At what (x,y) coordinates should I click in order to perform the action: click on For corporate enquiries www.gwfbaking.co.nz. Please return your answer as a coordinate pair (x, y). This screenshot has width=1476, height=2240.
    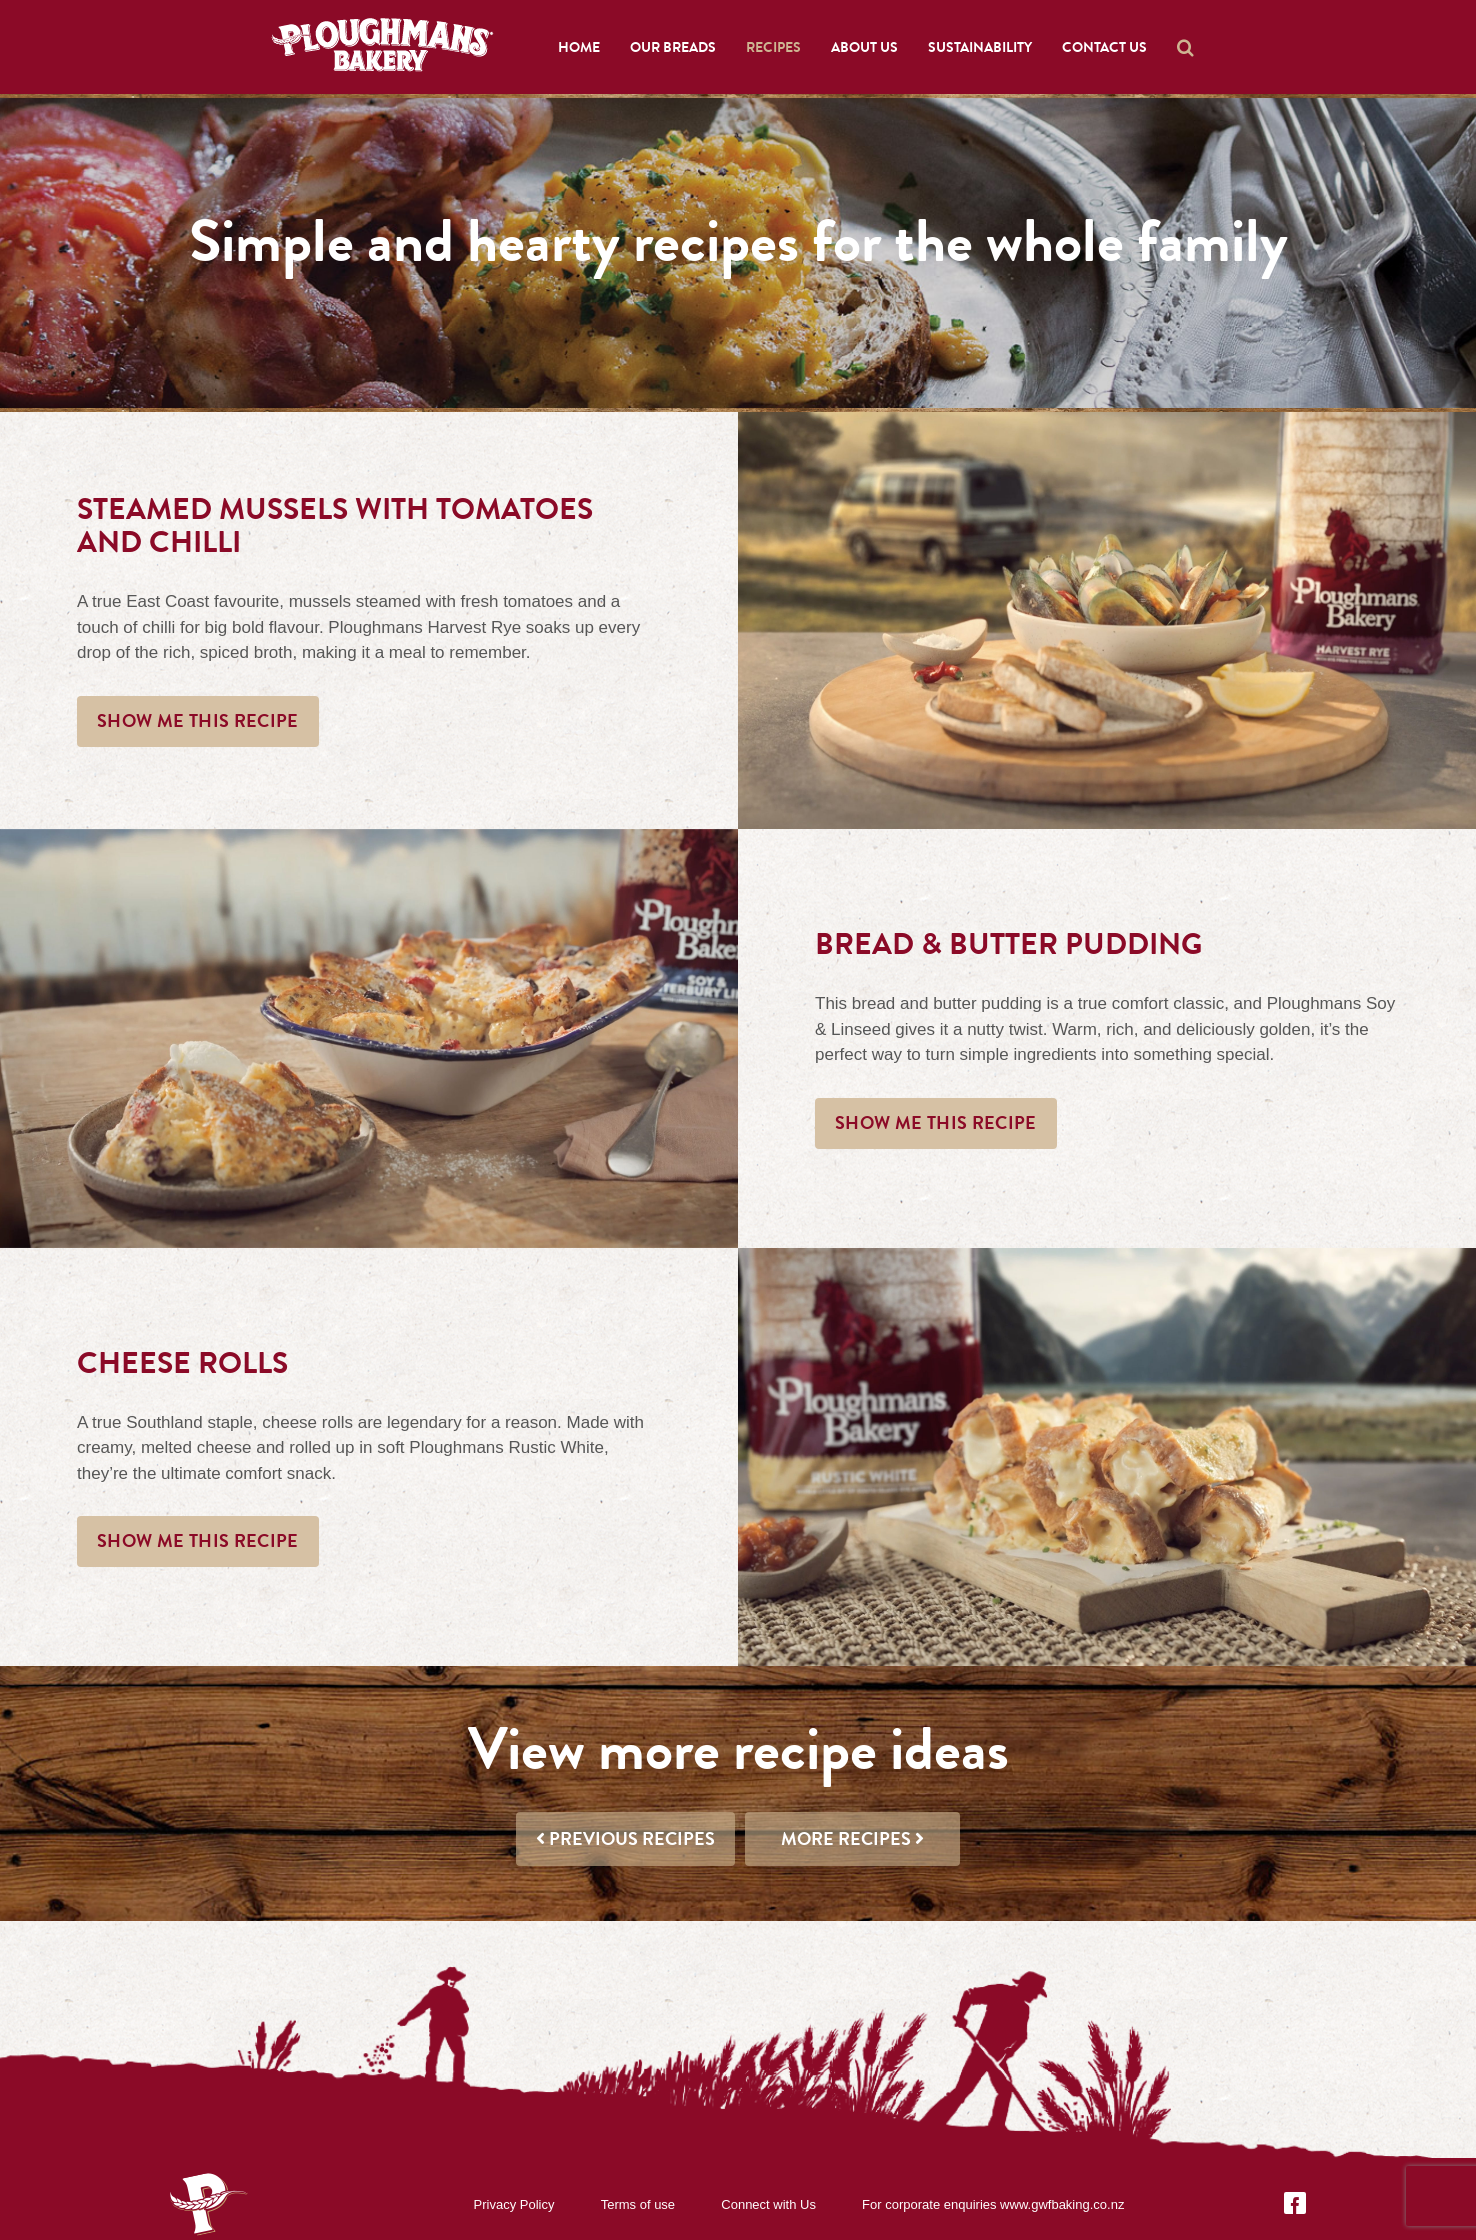
    Looking at the image, I should click on (993, 2204).